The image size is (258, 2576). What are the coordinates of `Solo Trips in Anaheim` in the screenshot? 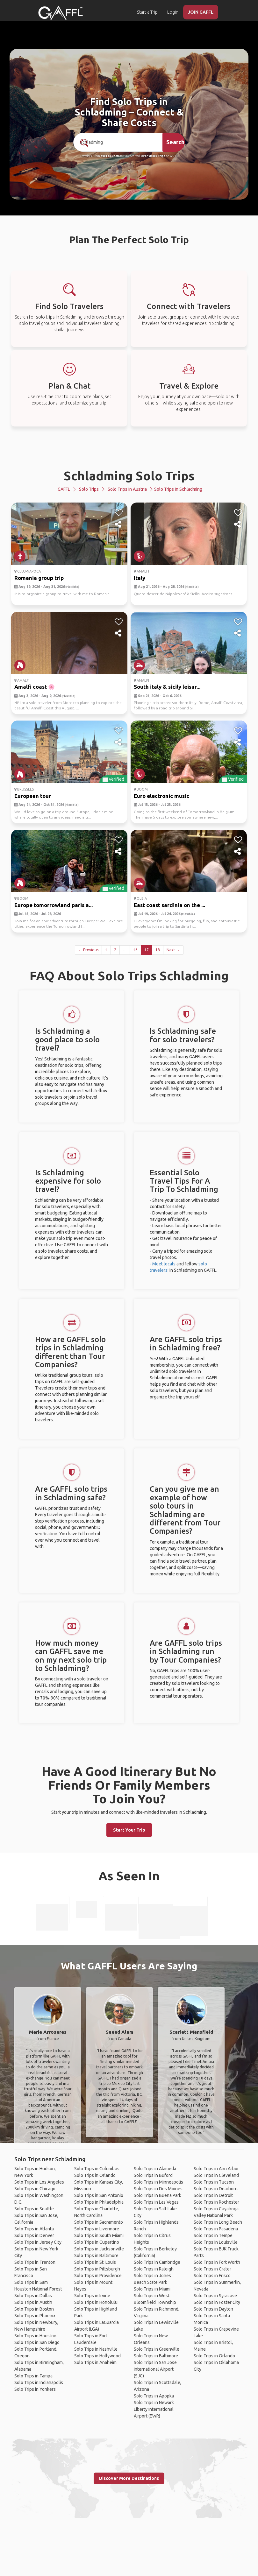 It's located at (95, 2362).